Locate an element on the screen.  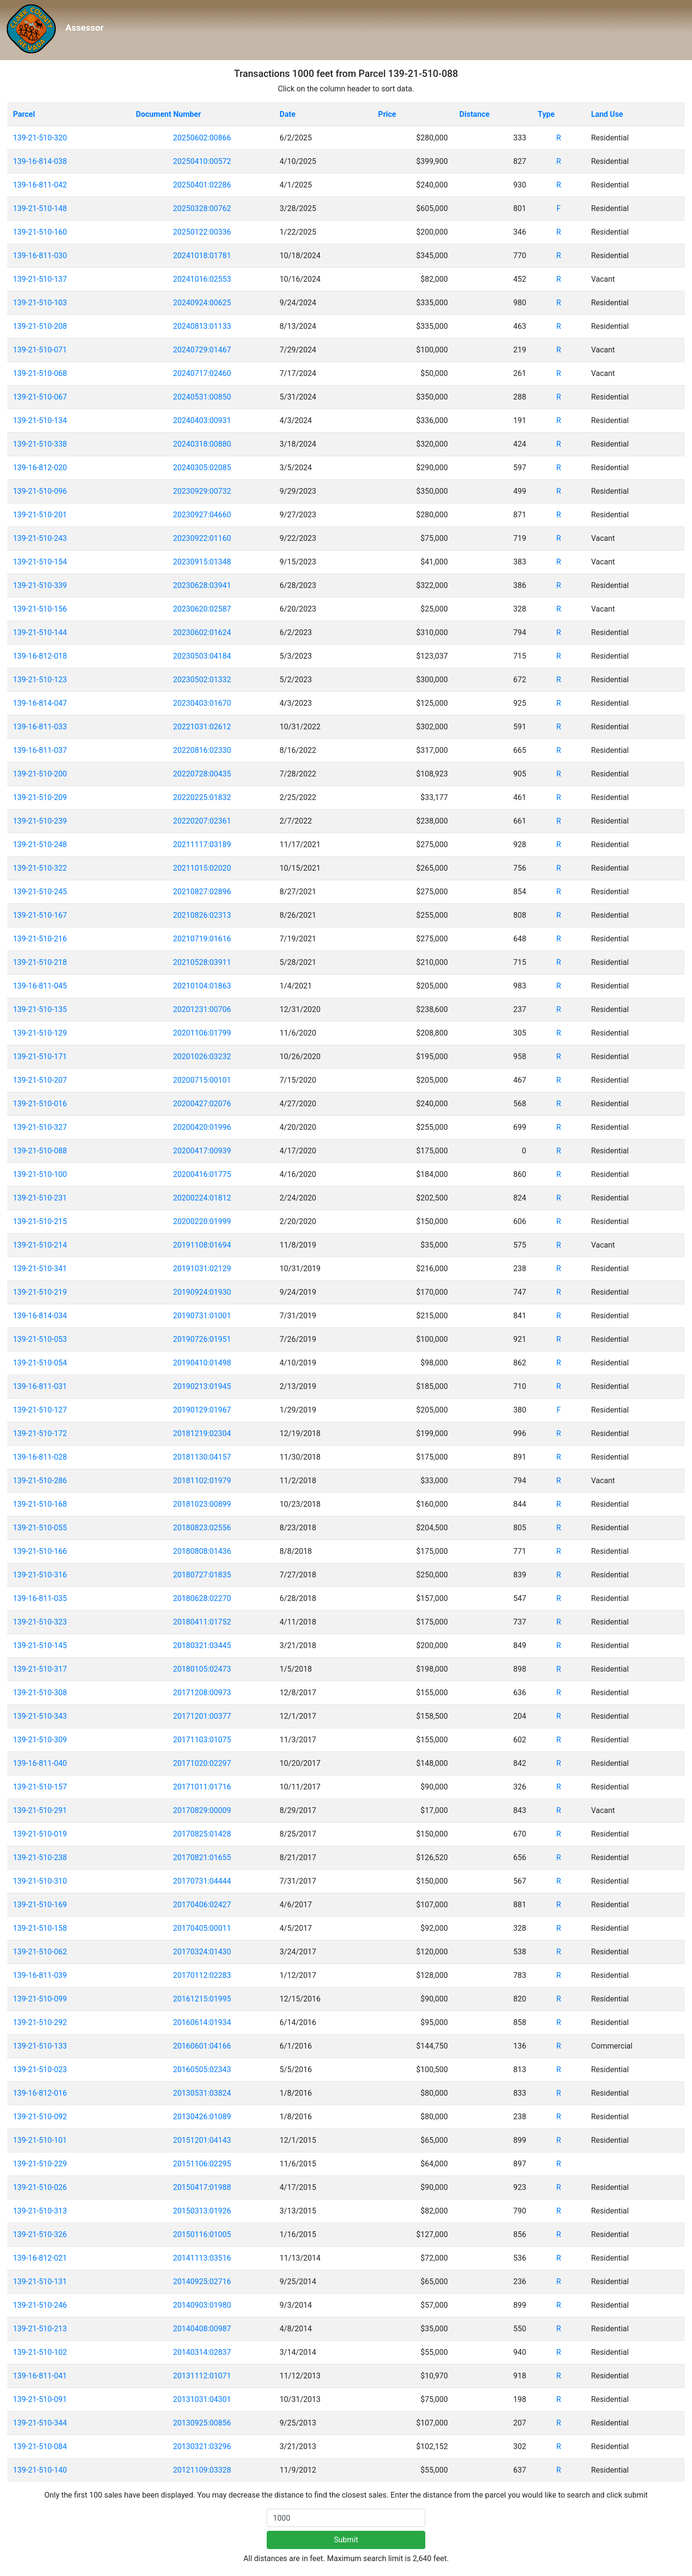
139-21-510-055 is located at coordinates (40, 1527).